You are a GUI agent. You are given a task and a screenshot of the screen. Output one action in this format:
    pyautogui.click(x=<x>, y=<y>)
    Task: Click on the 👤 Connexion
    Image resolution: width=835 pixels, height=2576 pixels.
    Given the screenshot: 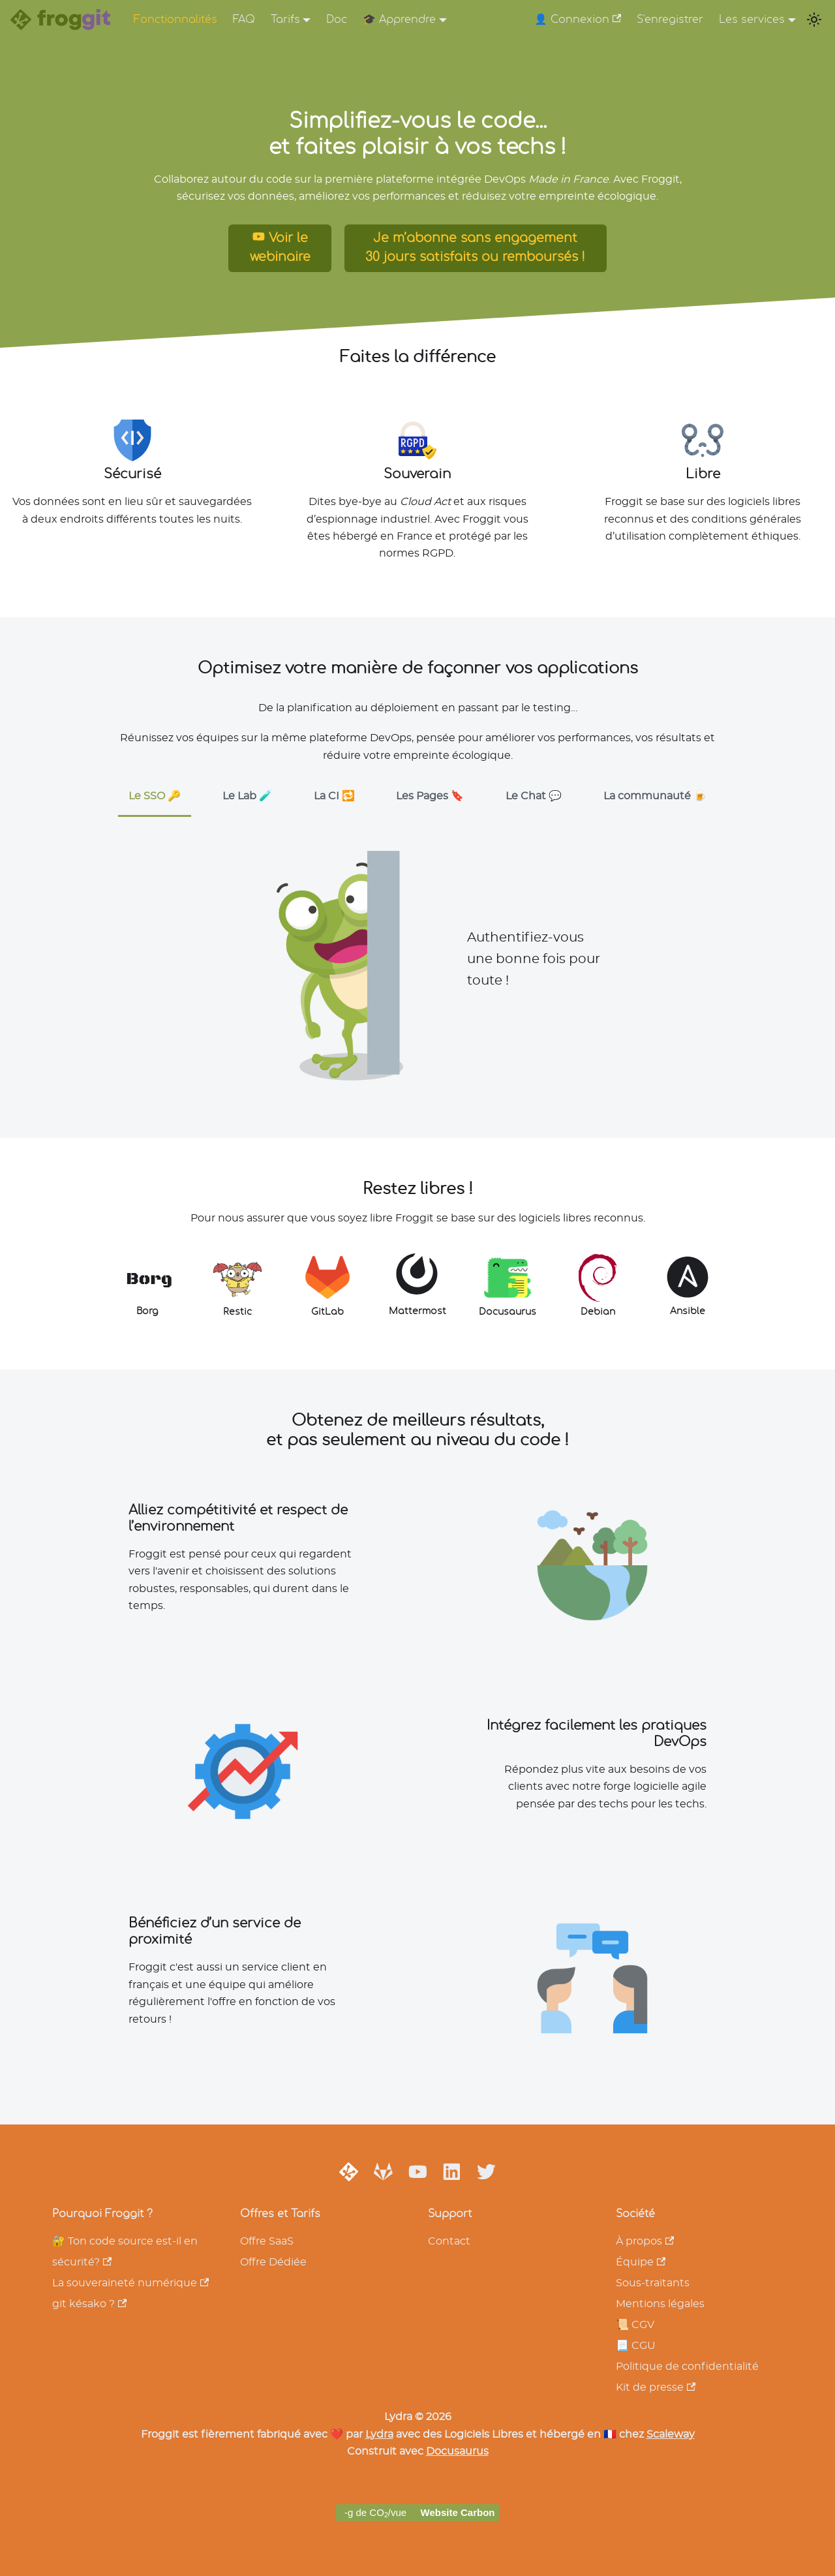 What is the action you would take?
    pyautogui.click(x=577, y=19)
    